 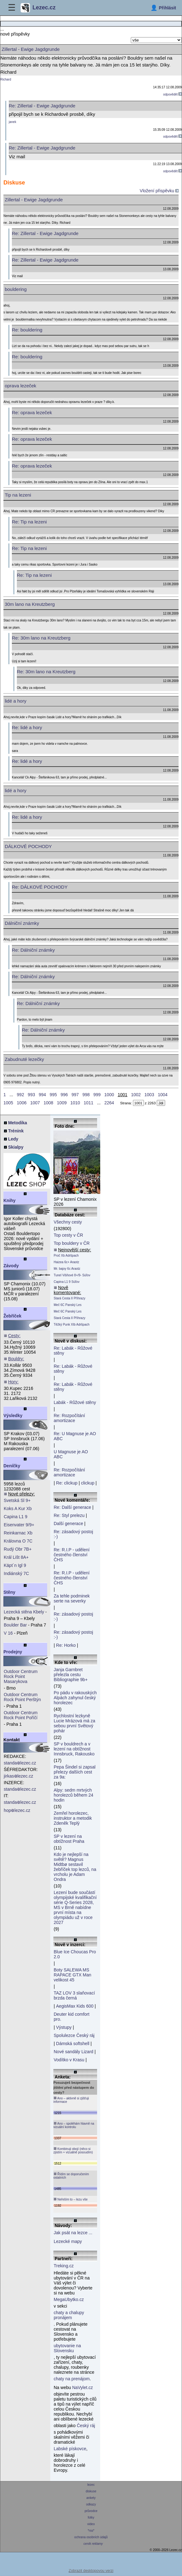 What do you see at coordinates (72, 1243) in the screenshot?
I see `Top bouldery v ČR` at bounding box center [72, 1243].